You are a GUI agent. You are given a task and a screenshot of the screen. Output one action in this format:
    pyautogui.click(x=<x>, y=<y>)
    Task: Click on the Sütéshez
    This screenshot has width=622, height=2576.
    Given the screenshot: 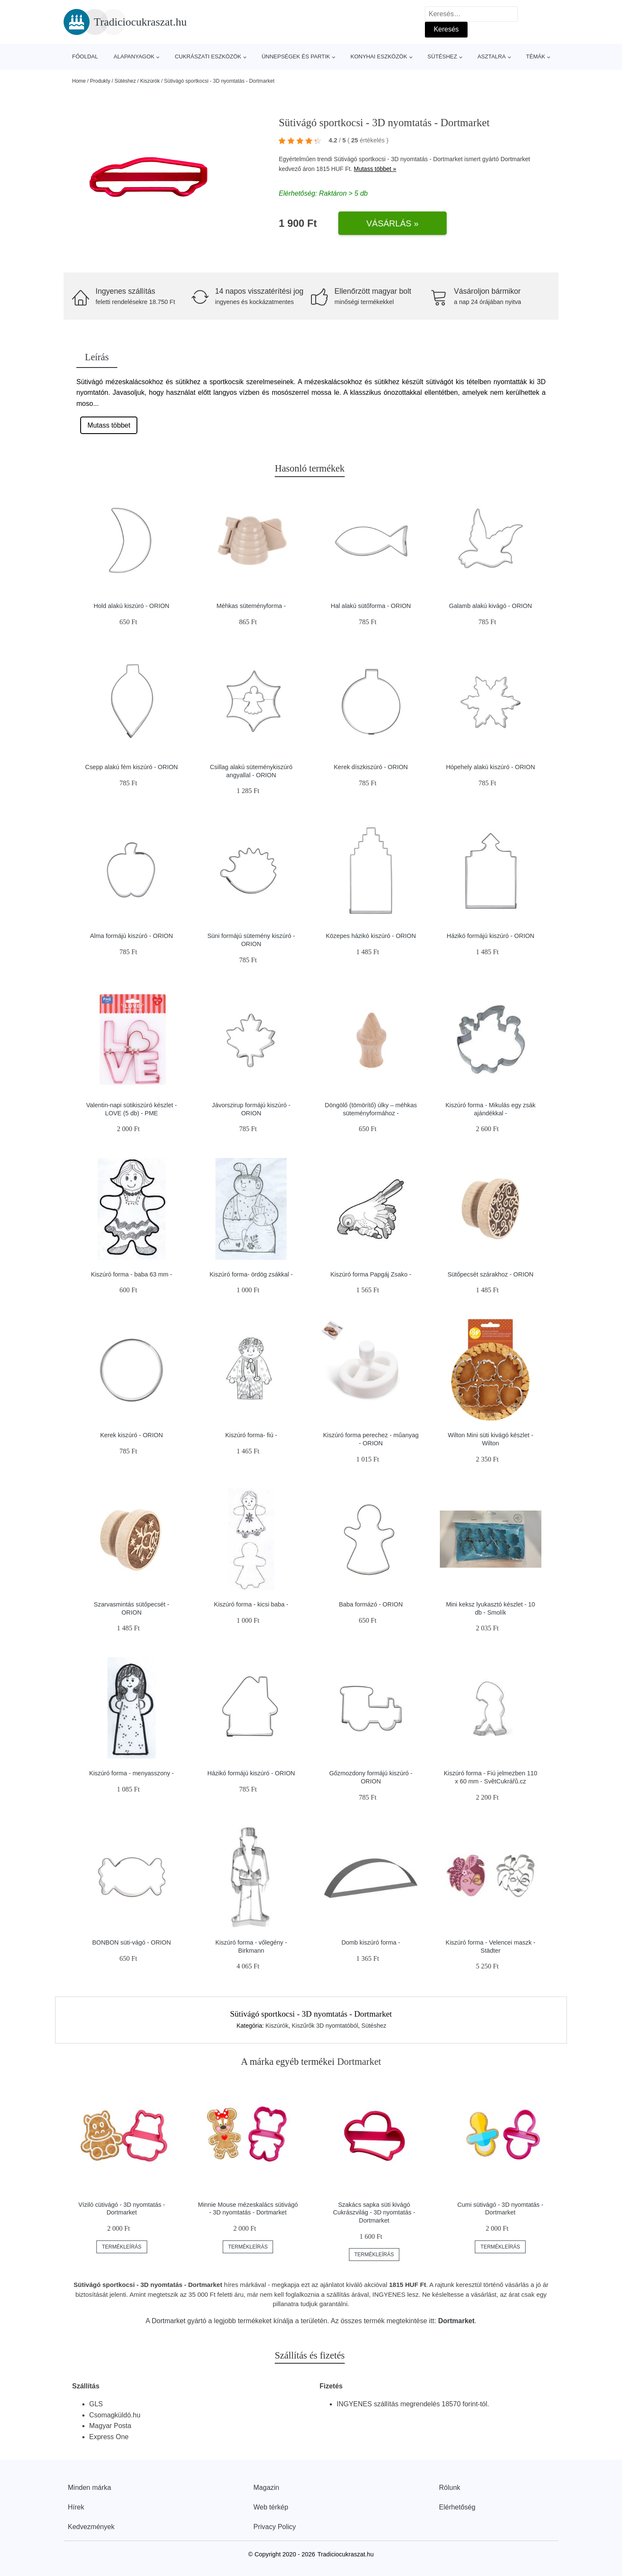 What is the action you would take?
    pyautogui.click(x=442, y=56)
    